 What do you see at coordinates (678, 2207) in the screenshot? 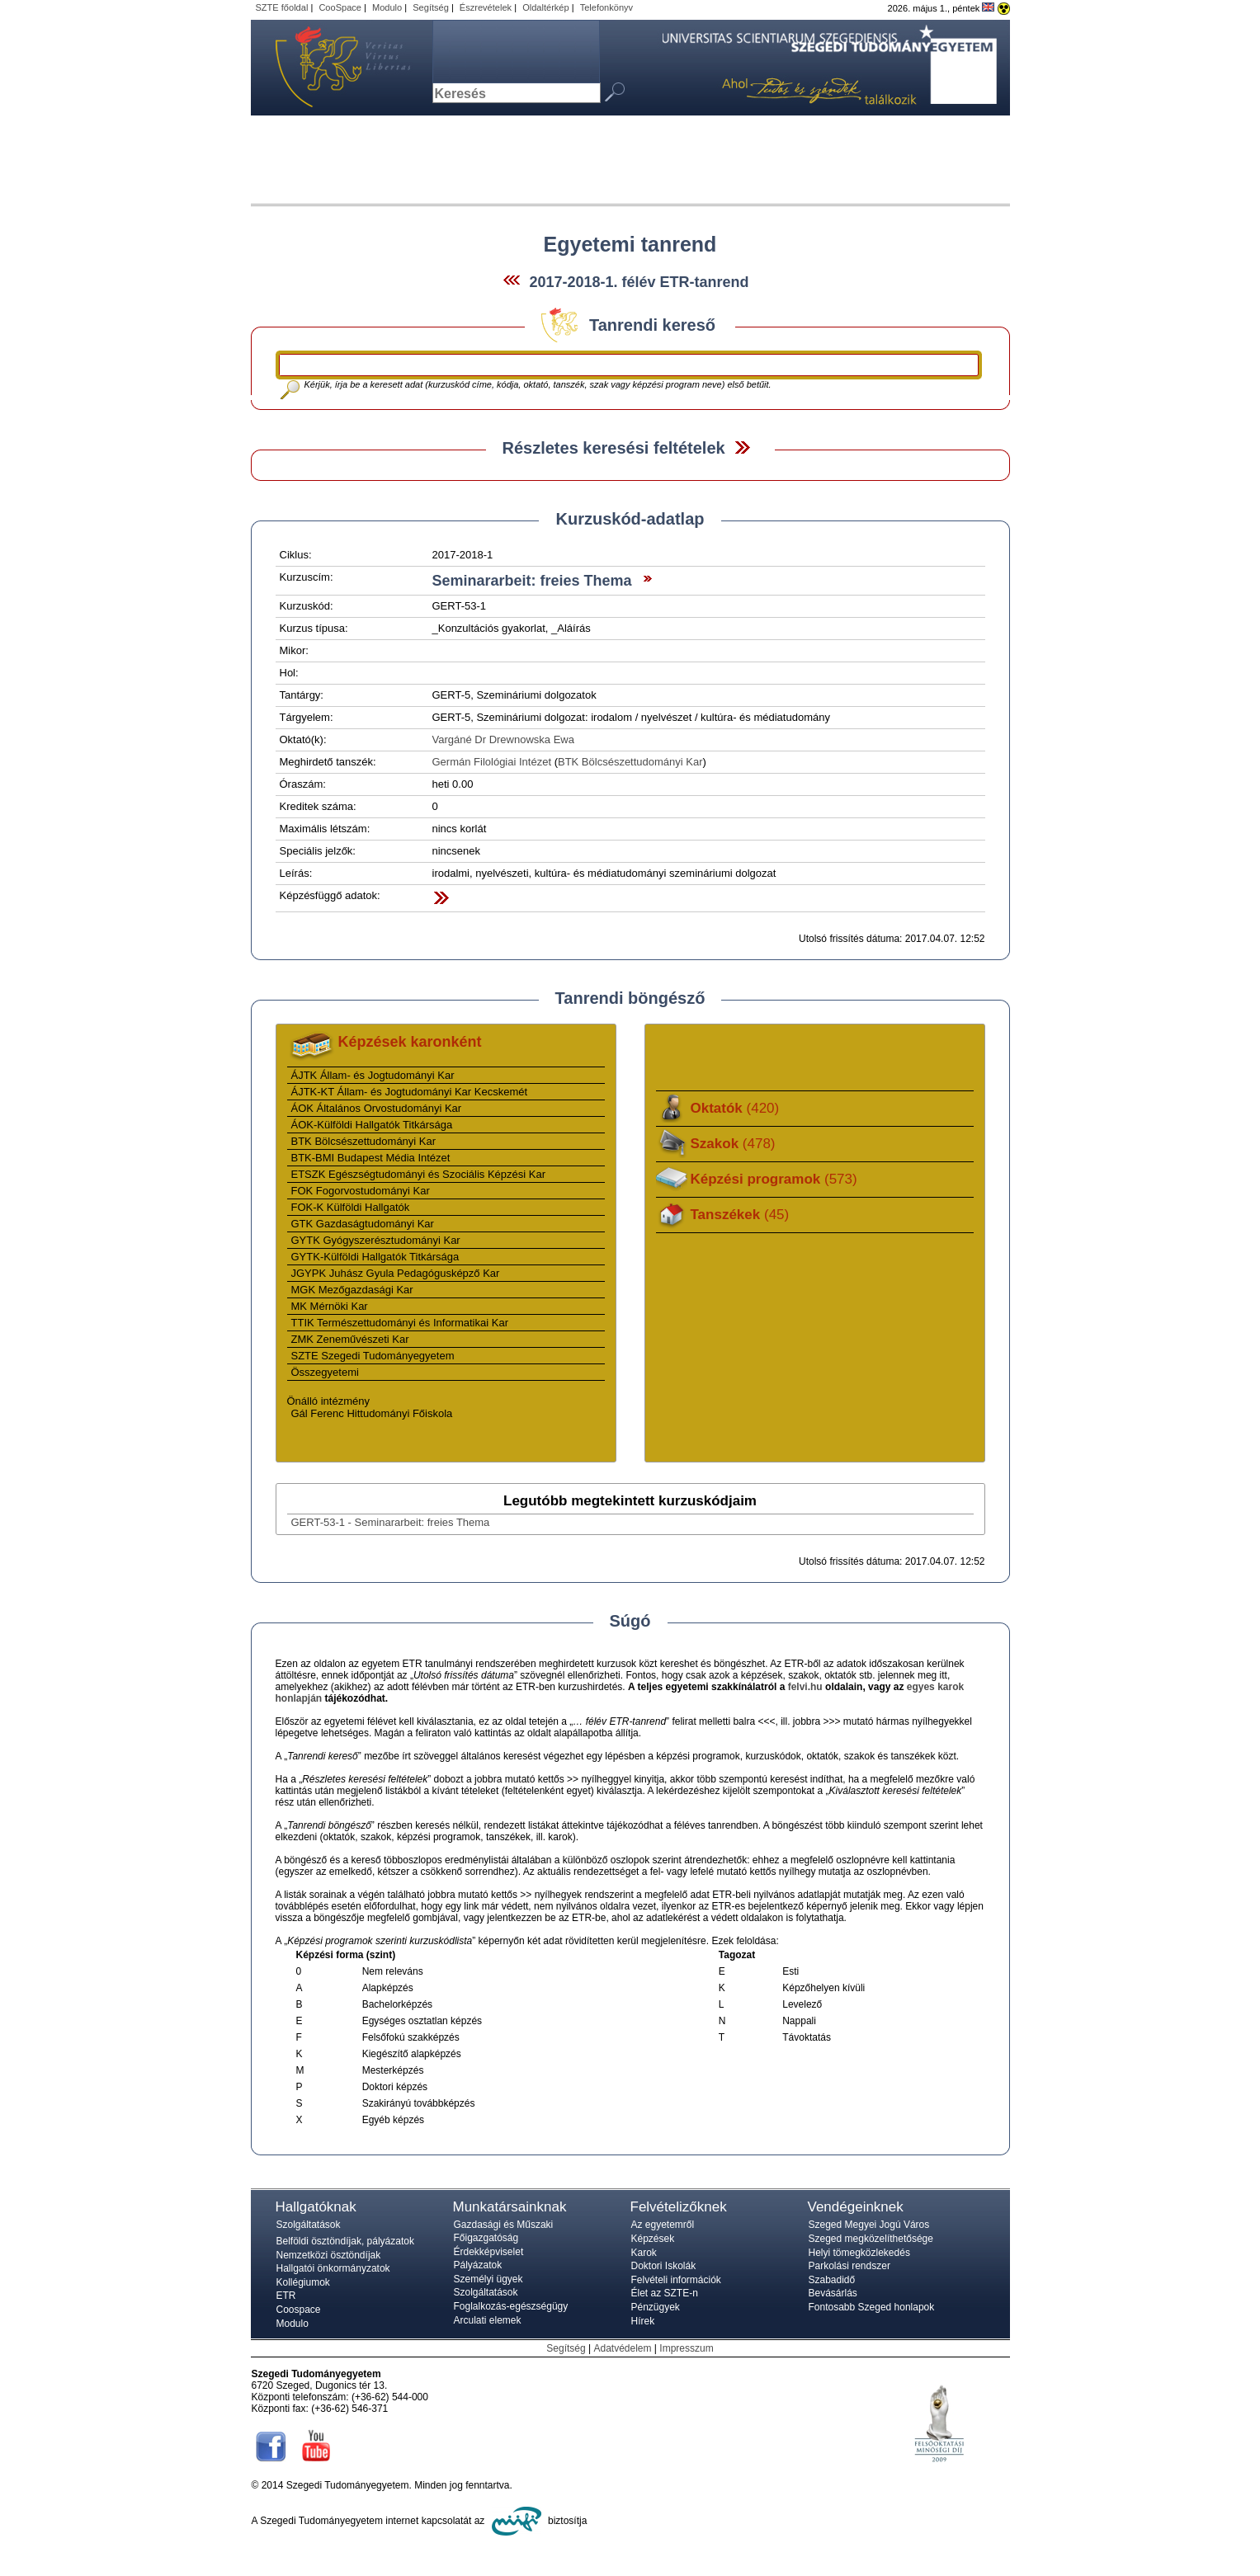
I see `Felvételizőknek` at bounding box center [678, 2207].